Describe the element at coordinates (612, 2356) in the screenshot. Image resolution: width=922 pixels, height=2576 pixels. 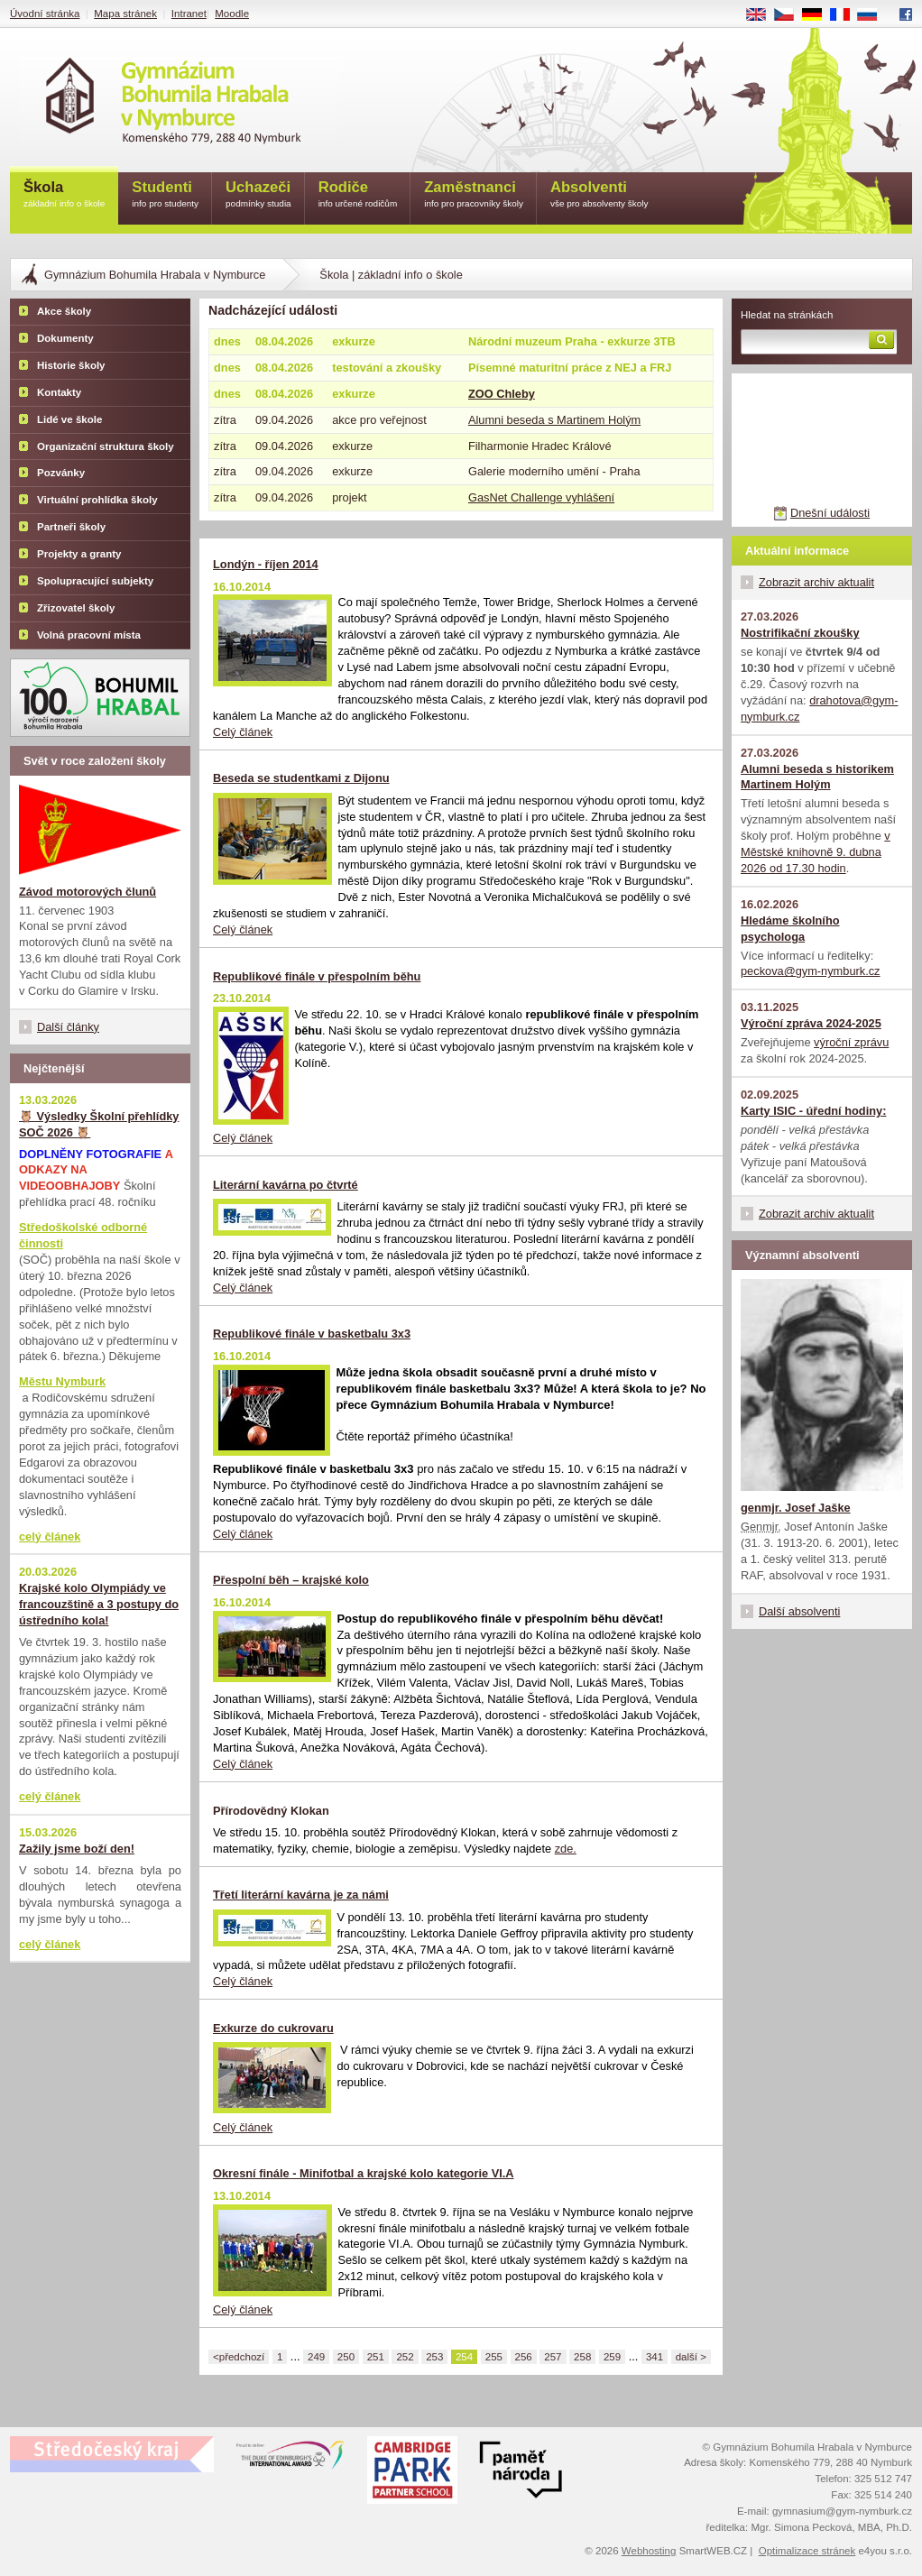
I see `259` at that location.